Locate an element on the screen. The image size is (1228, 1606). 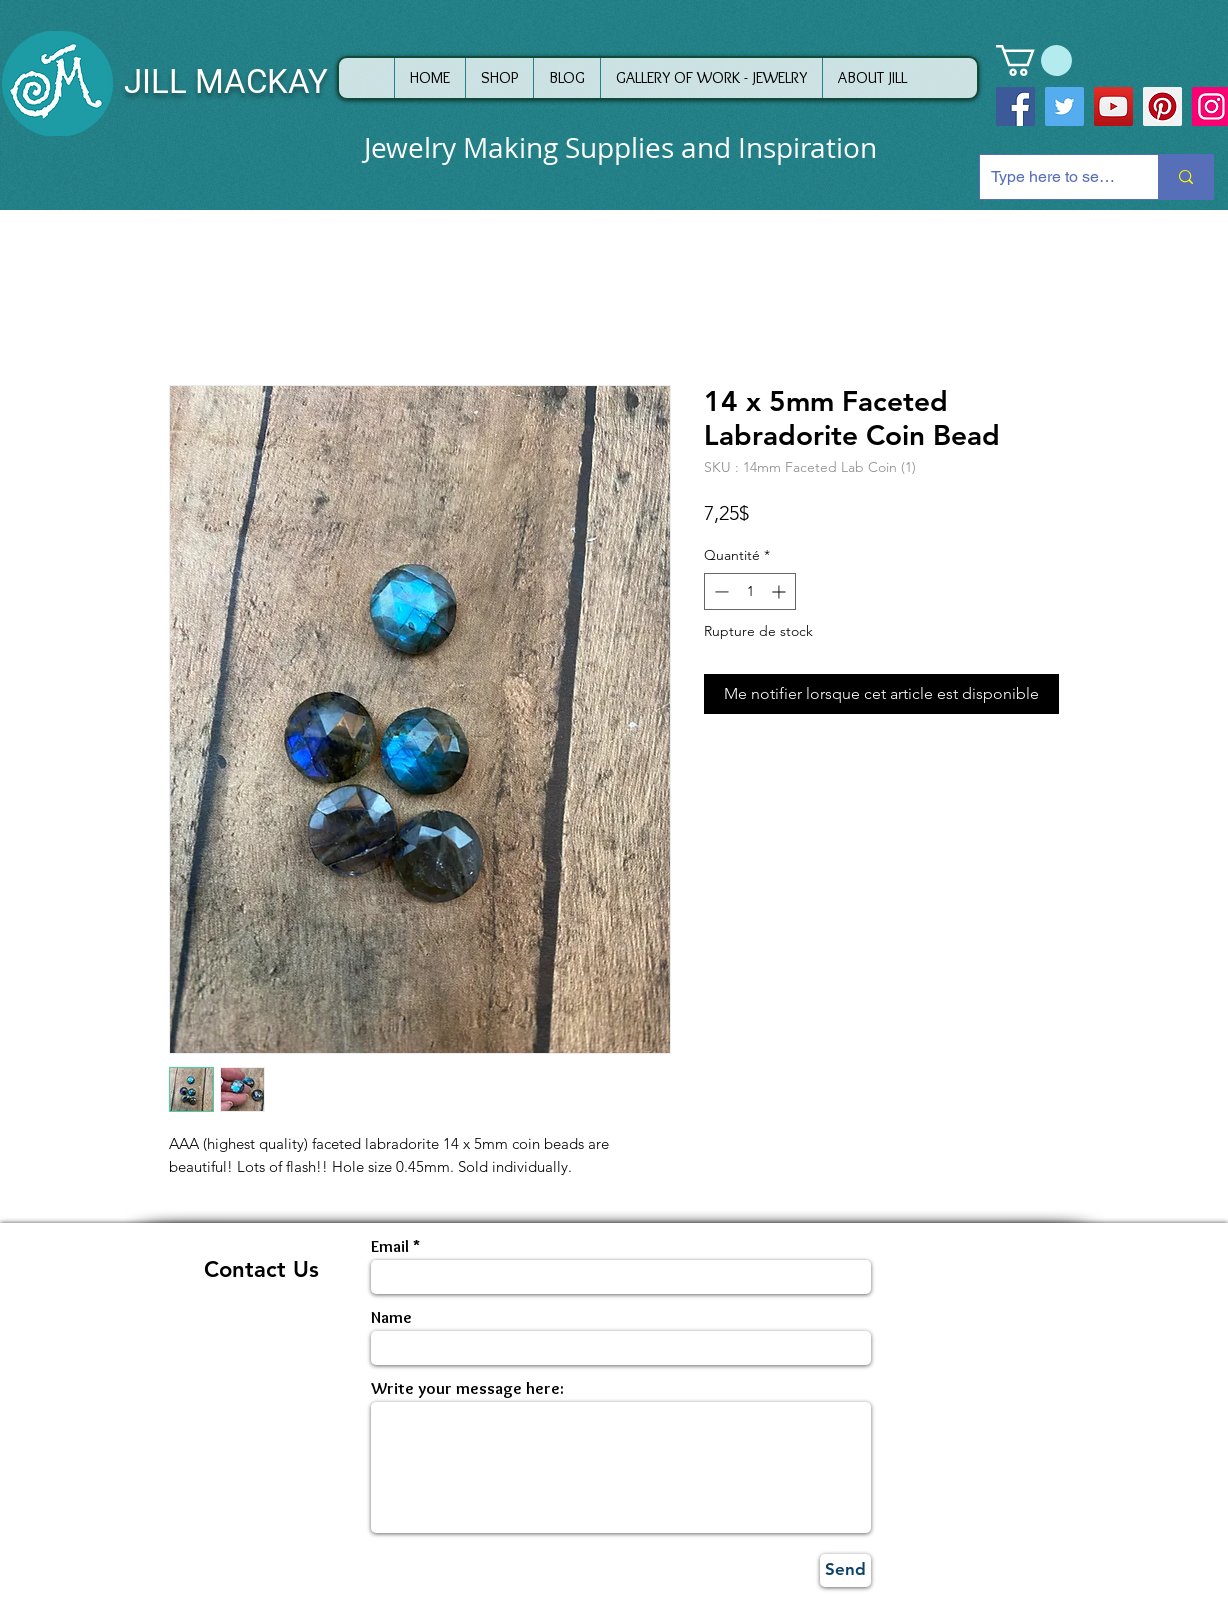
[Twitter] is located at coordinates (1064, 106).